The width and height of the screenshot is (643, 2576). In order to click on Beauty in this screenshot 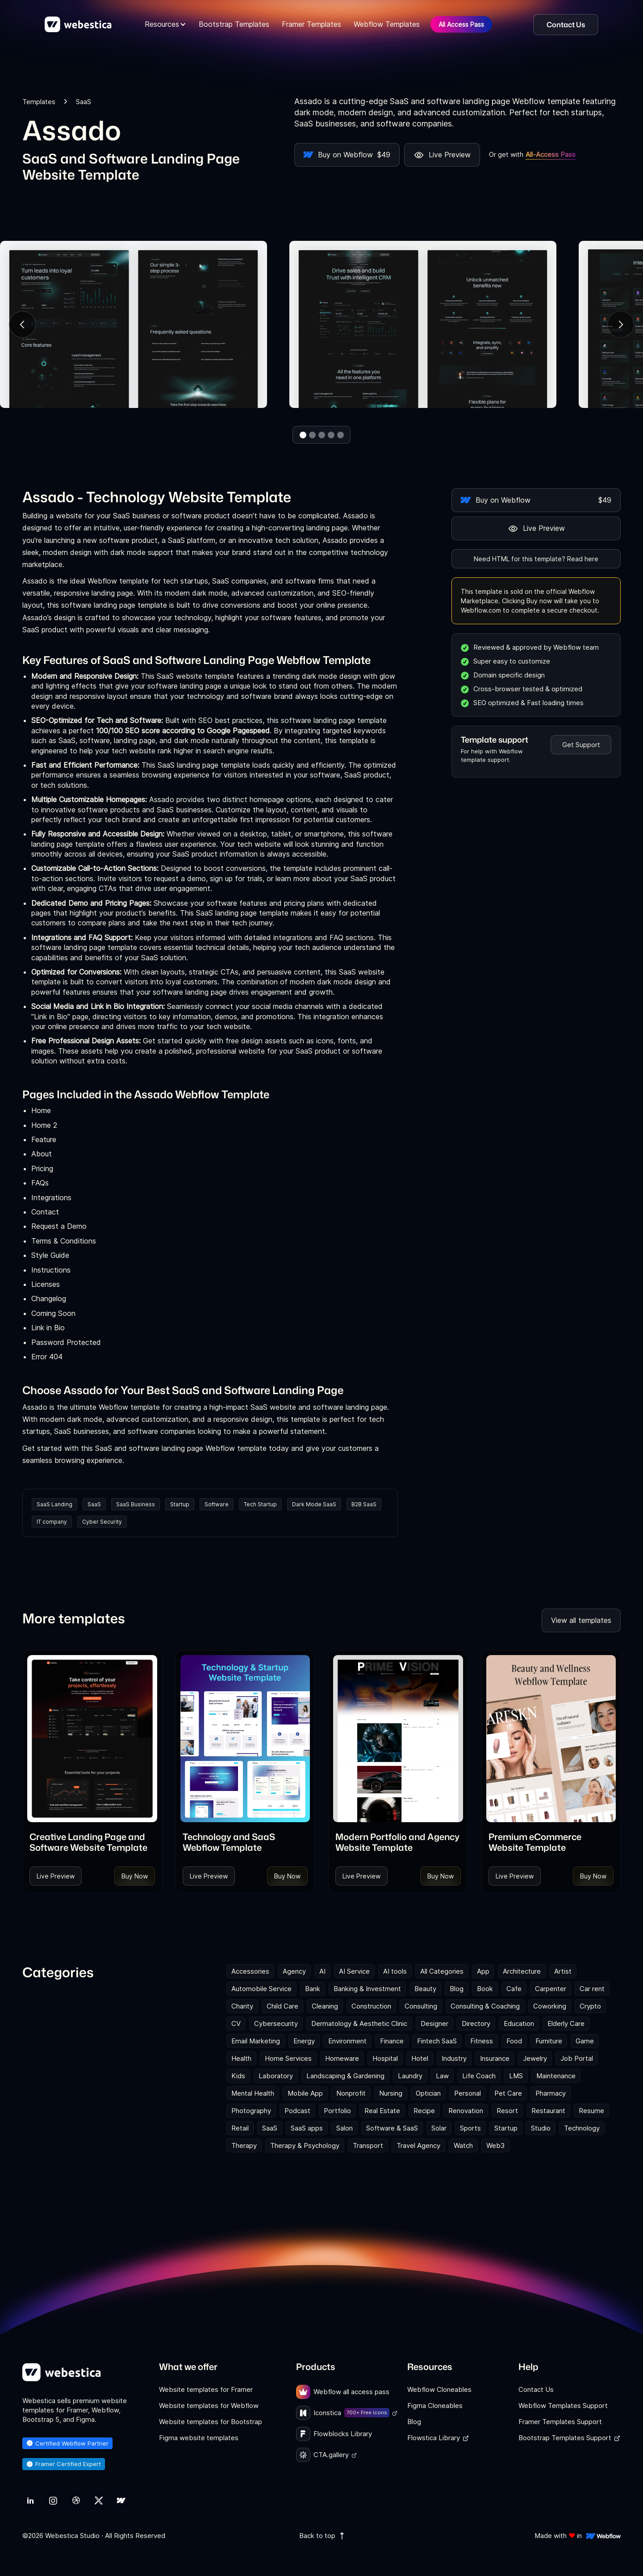, I will do `click(425, 1988)`.